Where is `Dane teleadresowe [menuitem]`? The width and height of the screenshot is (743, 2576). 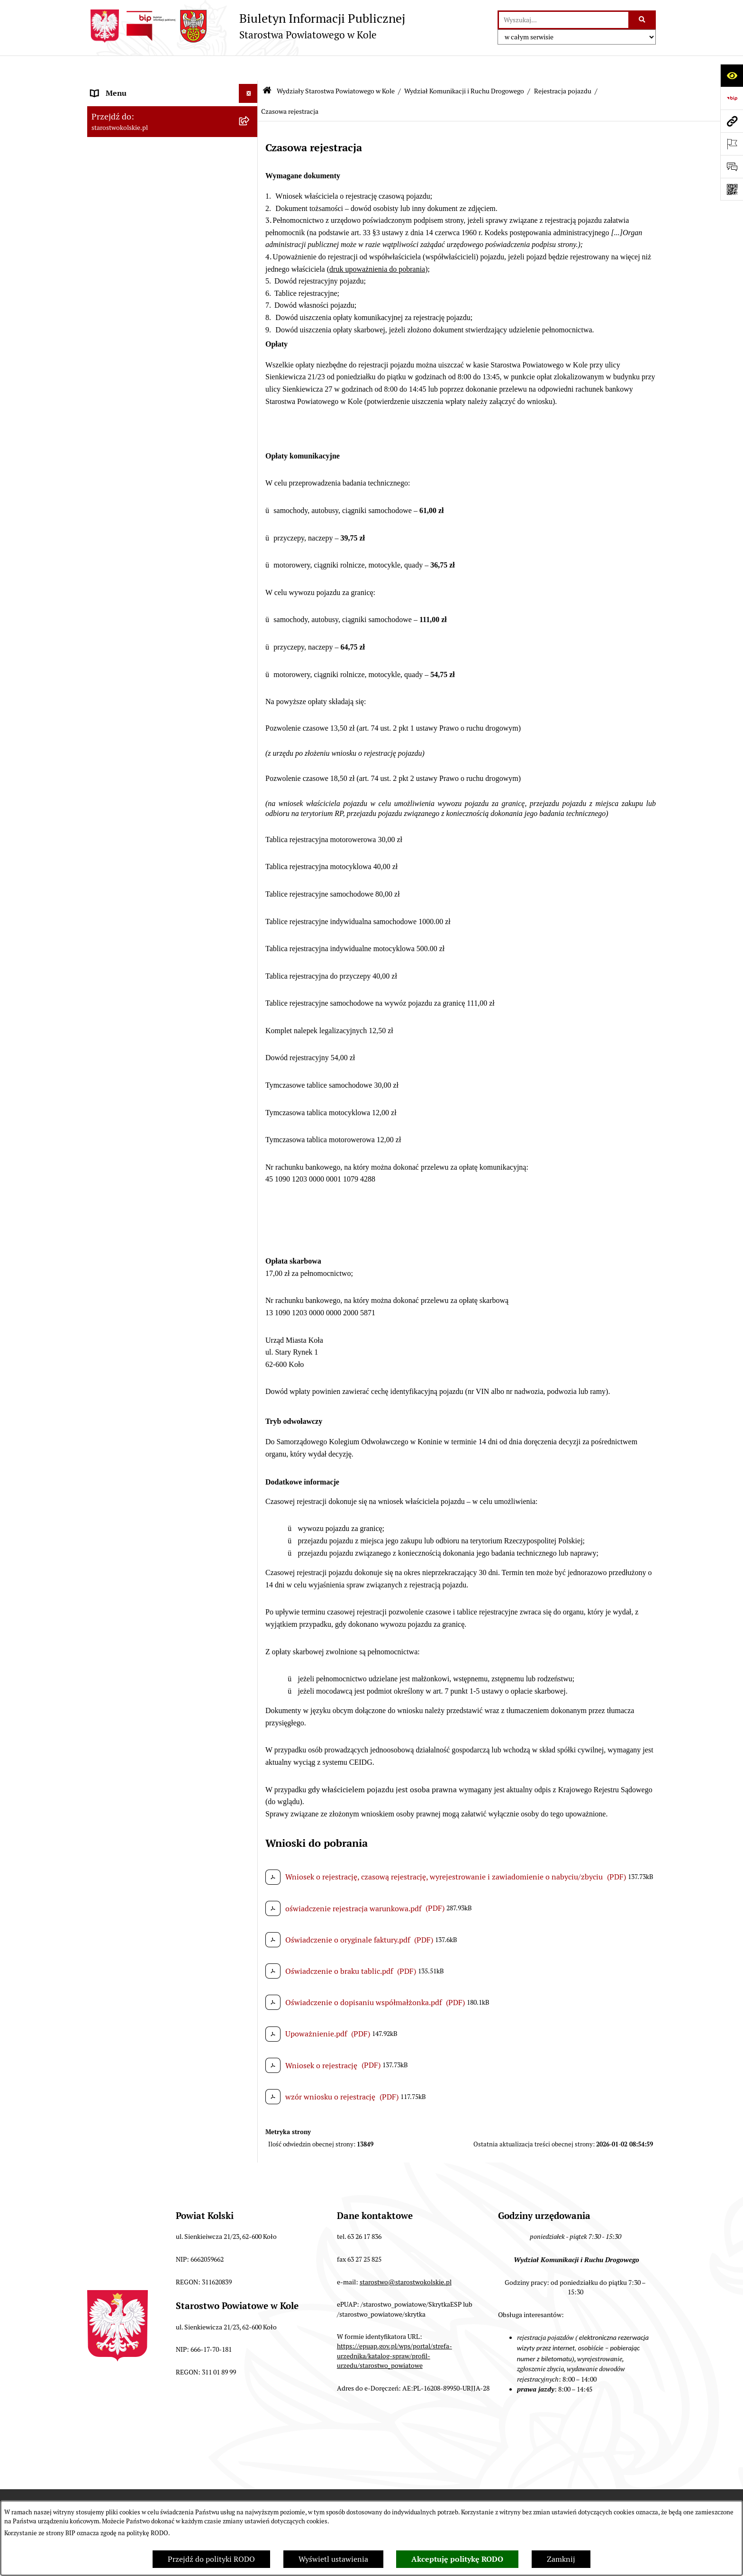 Dane teleadresowe [menuitem] is located at coordinates (123, 125).